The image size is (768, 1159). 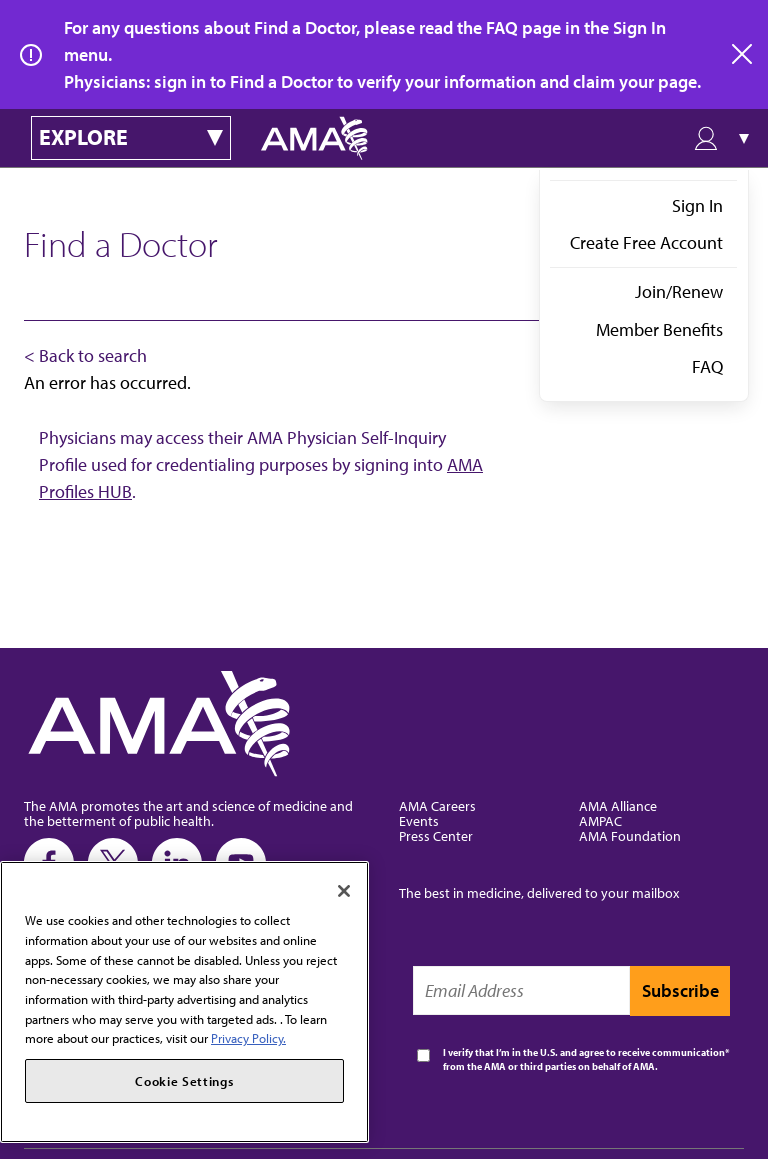 What do you see at coordinates (184, 1081) in the screenshot?
I see `Cookie Settings` at bounding box center [184, 1081].